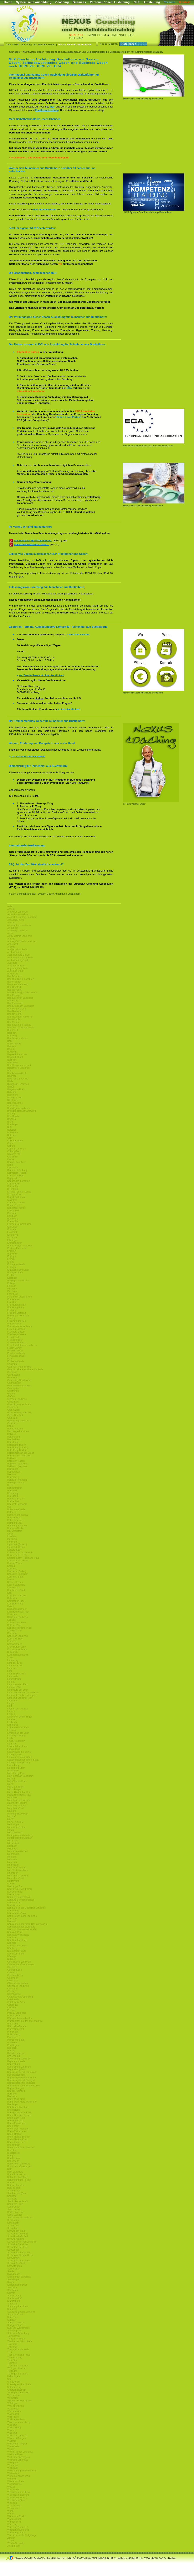 This screenshot has width=194, height=2576. I want to click on Regierungsbezirk Darmstadt, so click(22, 2072).